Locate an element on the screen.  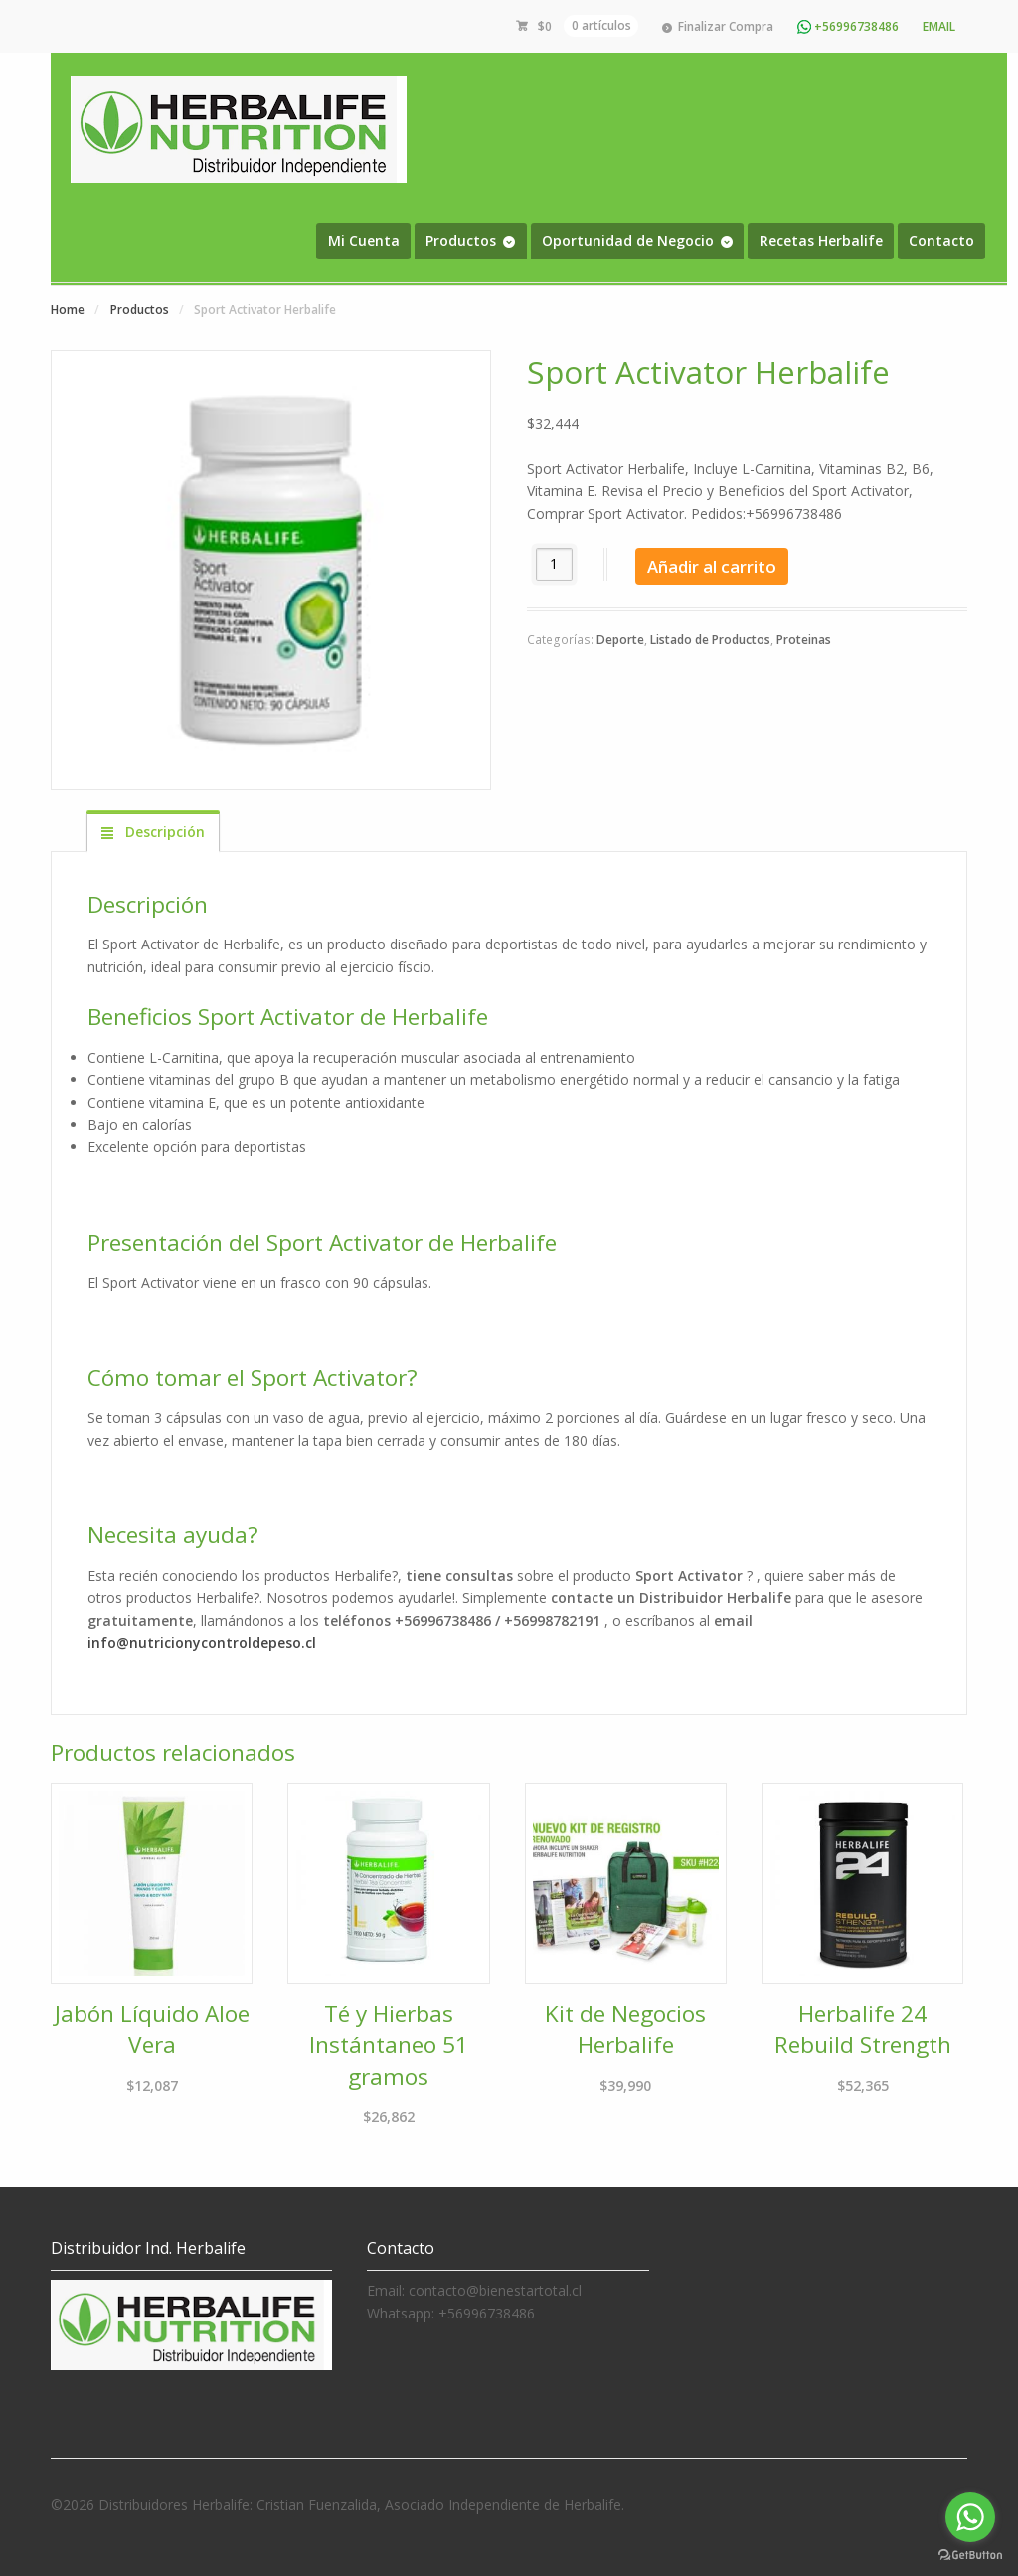
Home is located at coordinates (68, 309).